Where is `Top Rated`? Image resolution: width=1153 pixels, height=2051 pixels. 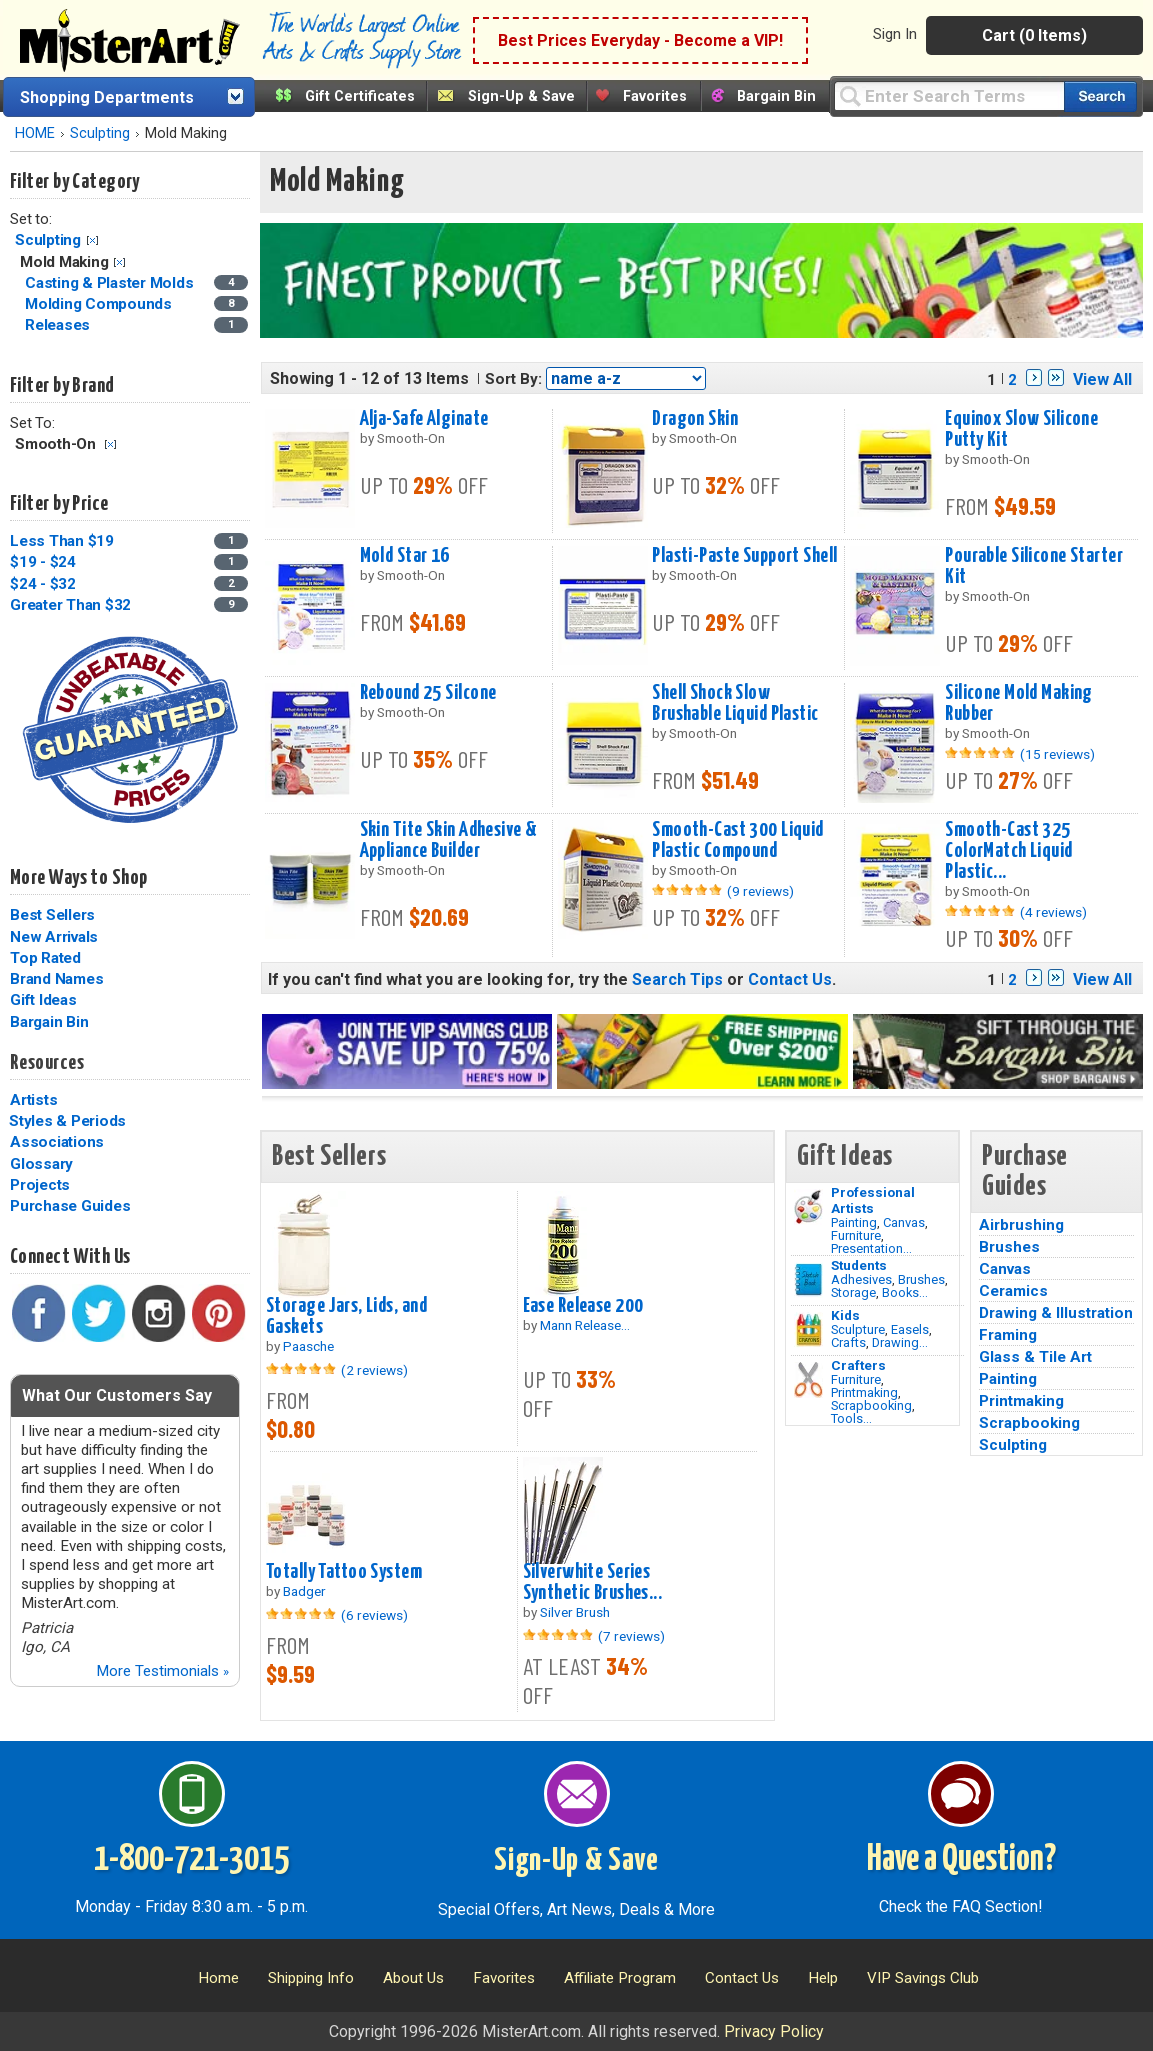 Top Rated is located at coordinates (45, 958).